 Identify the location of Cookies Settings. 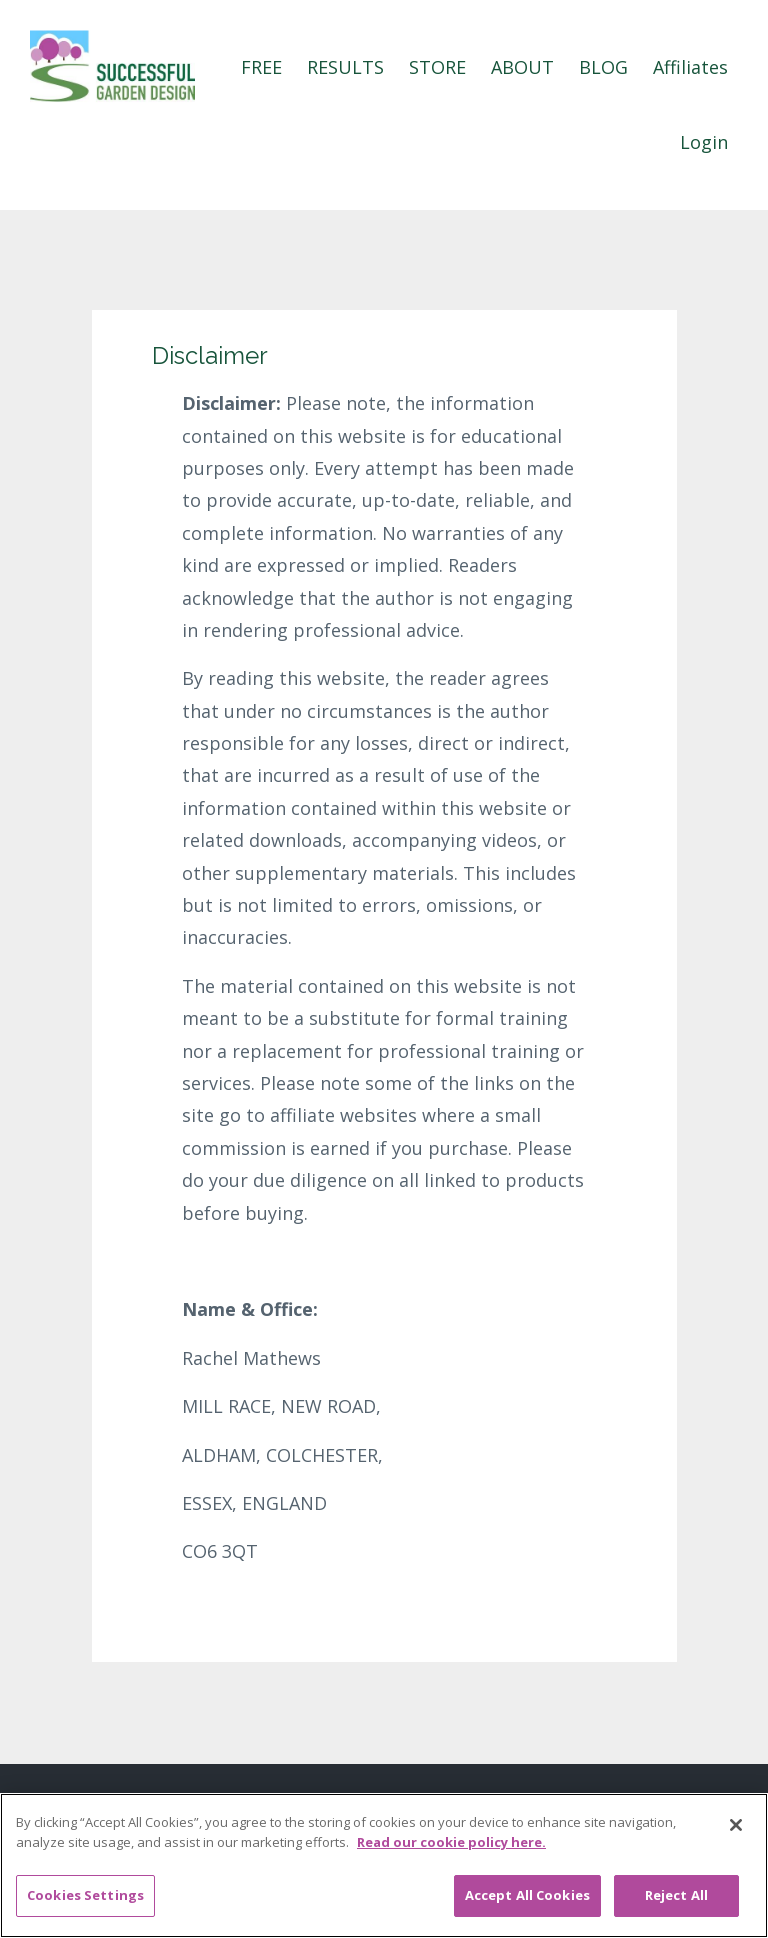
(85, 1895).